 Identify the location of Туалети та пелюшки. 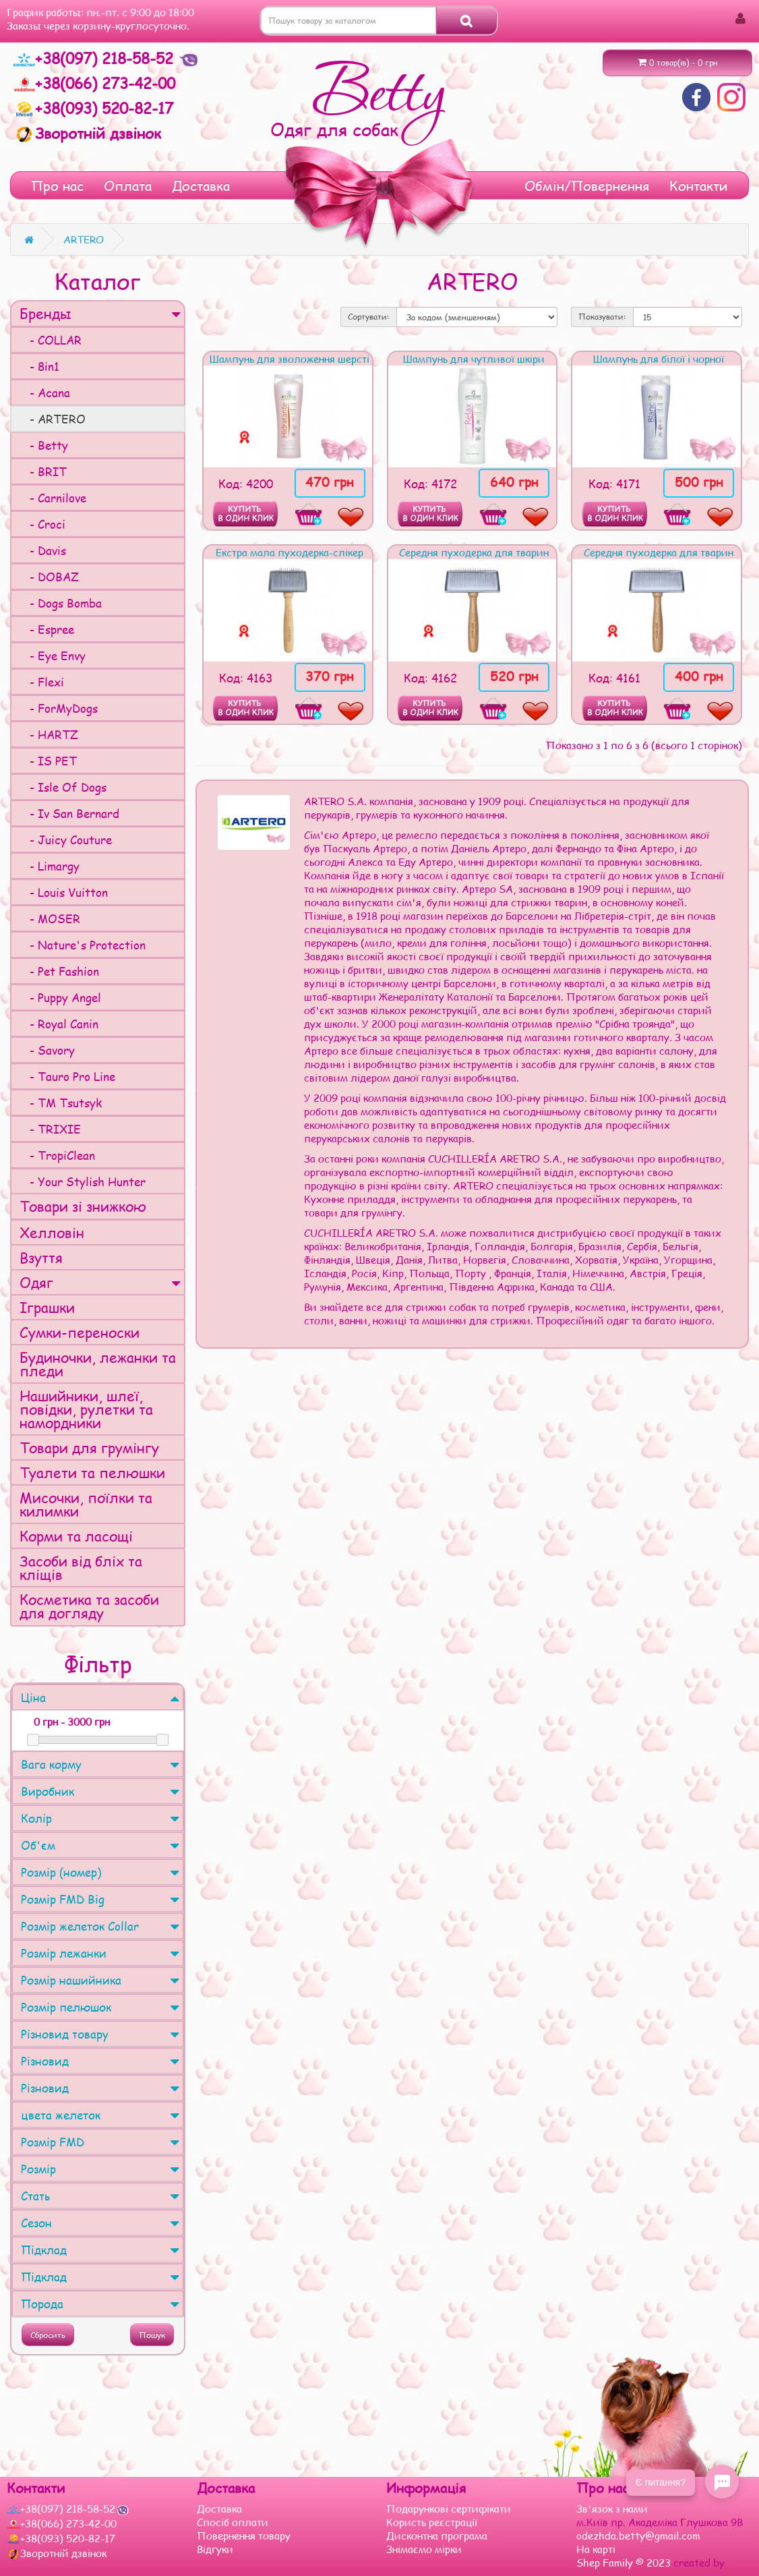
(92, 1472).